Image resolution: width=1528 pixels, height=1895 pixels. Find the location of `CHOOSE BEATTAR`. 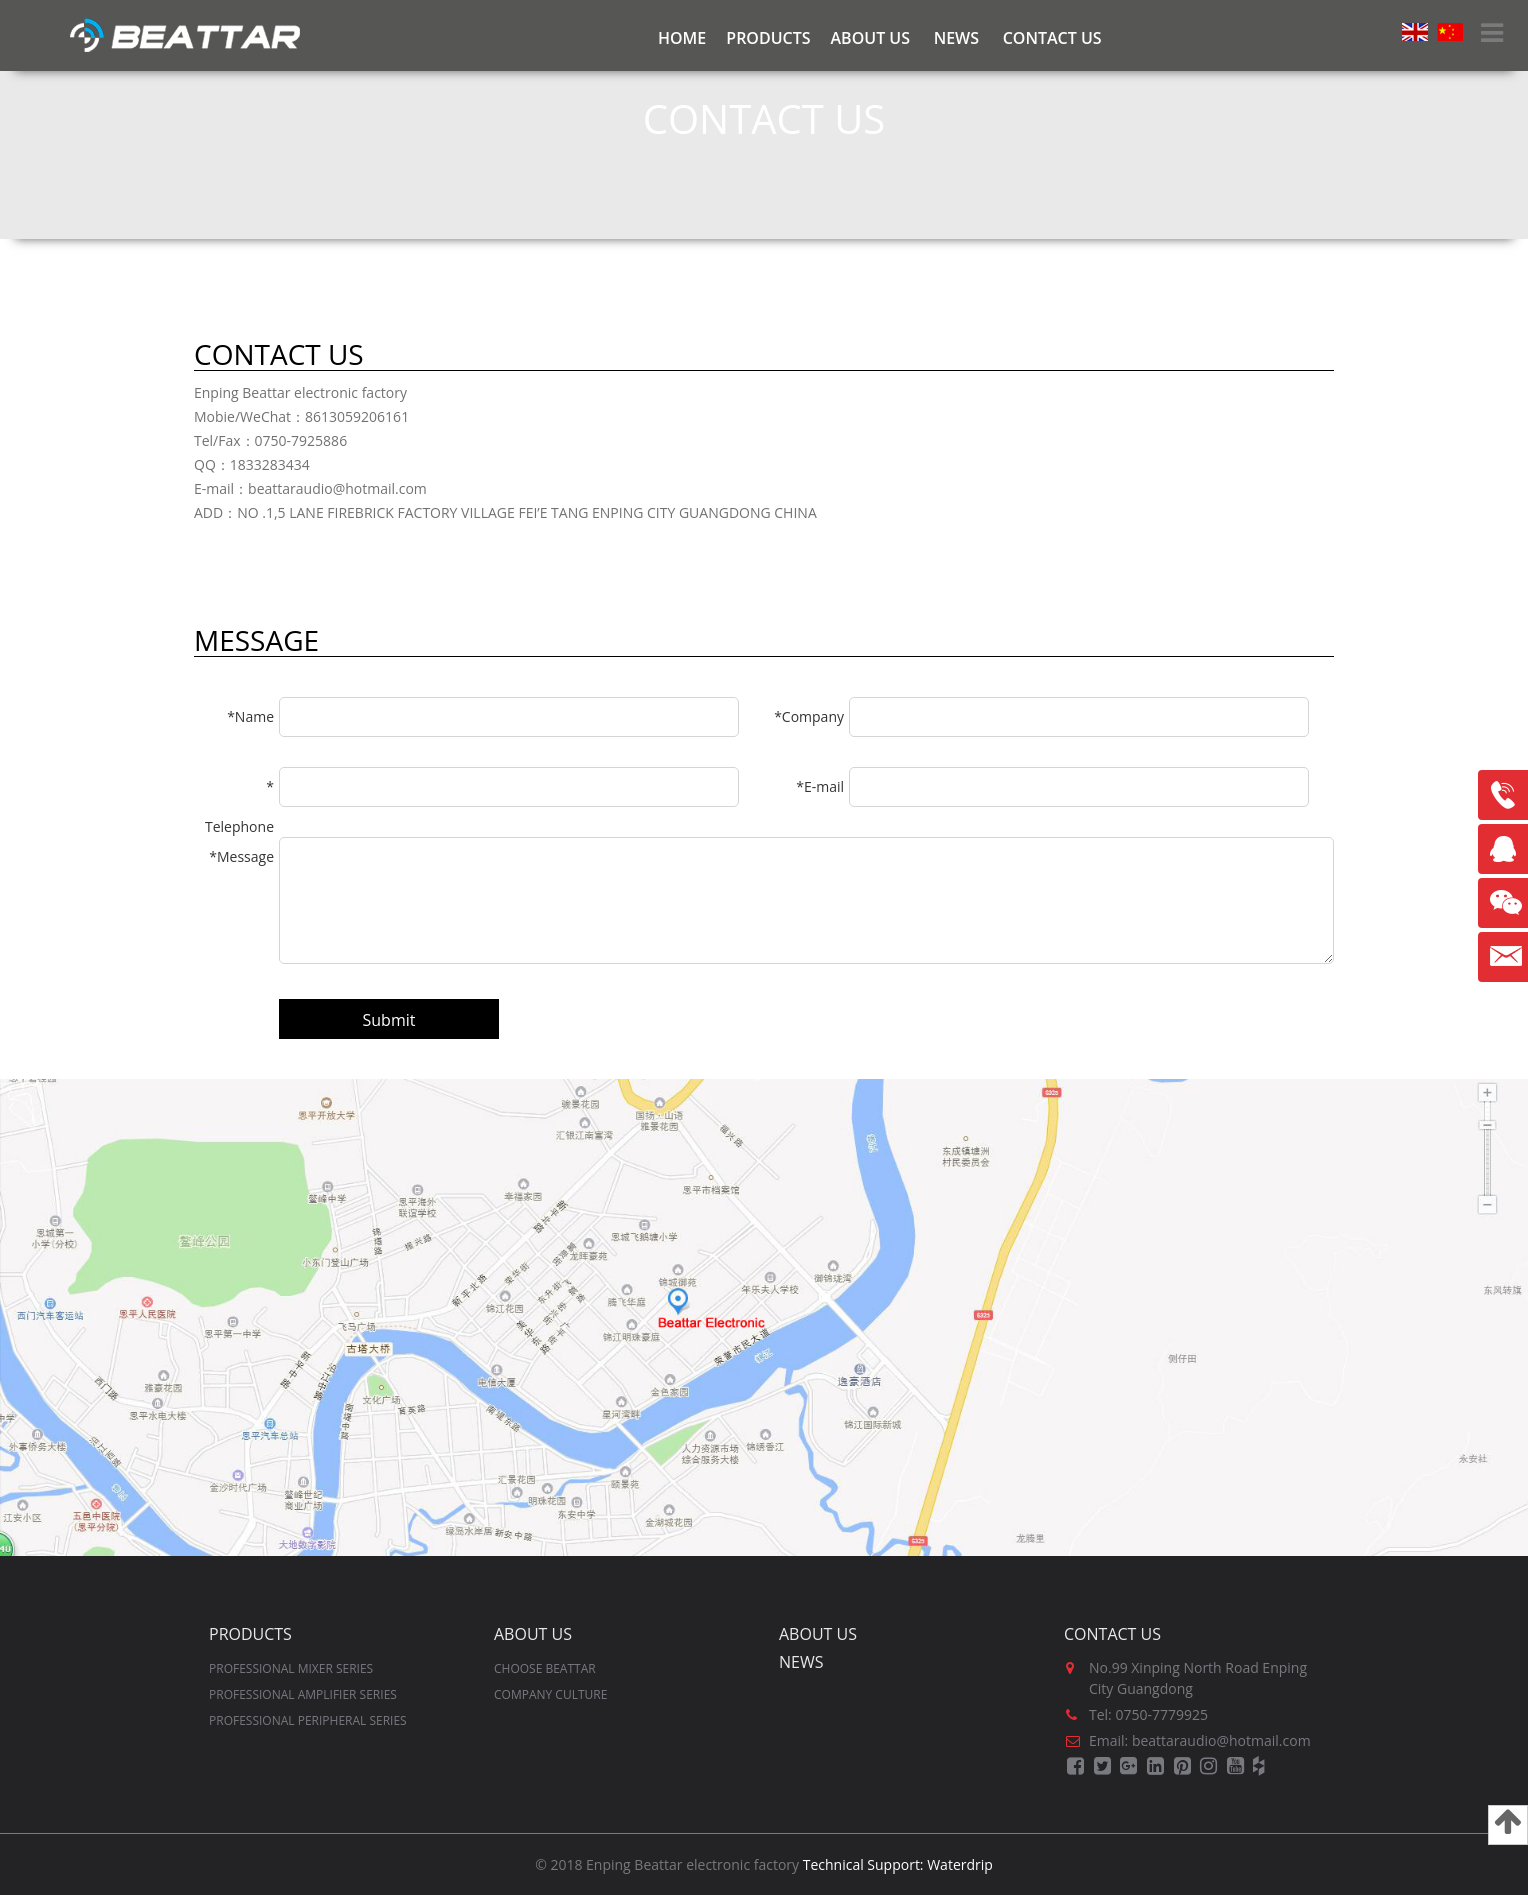

CHOOSE BEATTAR is located at coordinates (545, 1668).